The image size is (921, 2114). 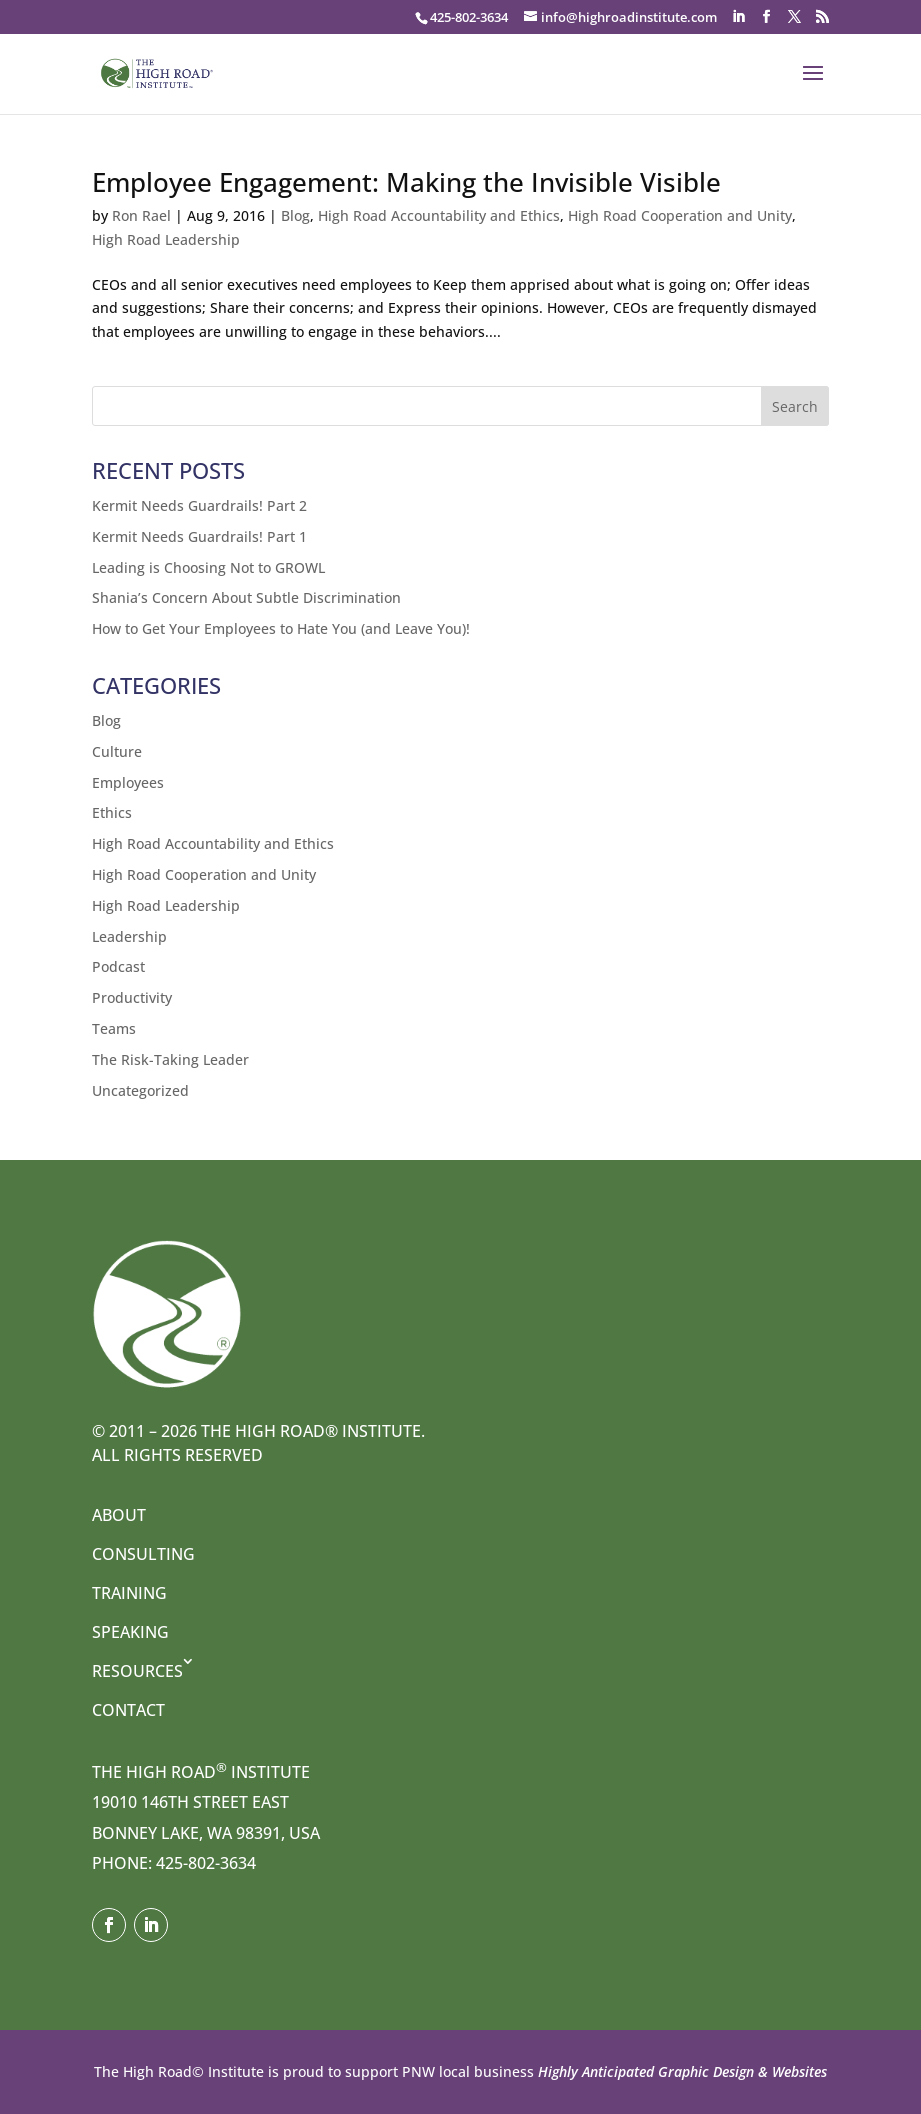 I want to click on Leadership, so click(x=129, y=936).